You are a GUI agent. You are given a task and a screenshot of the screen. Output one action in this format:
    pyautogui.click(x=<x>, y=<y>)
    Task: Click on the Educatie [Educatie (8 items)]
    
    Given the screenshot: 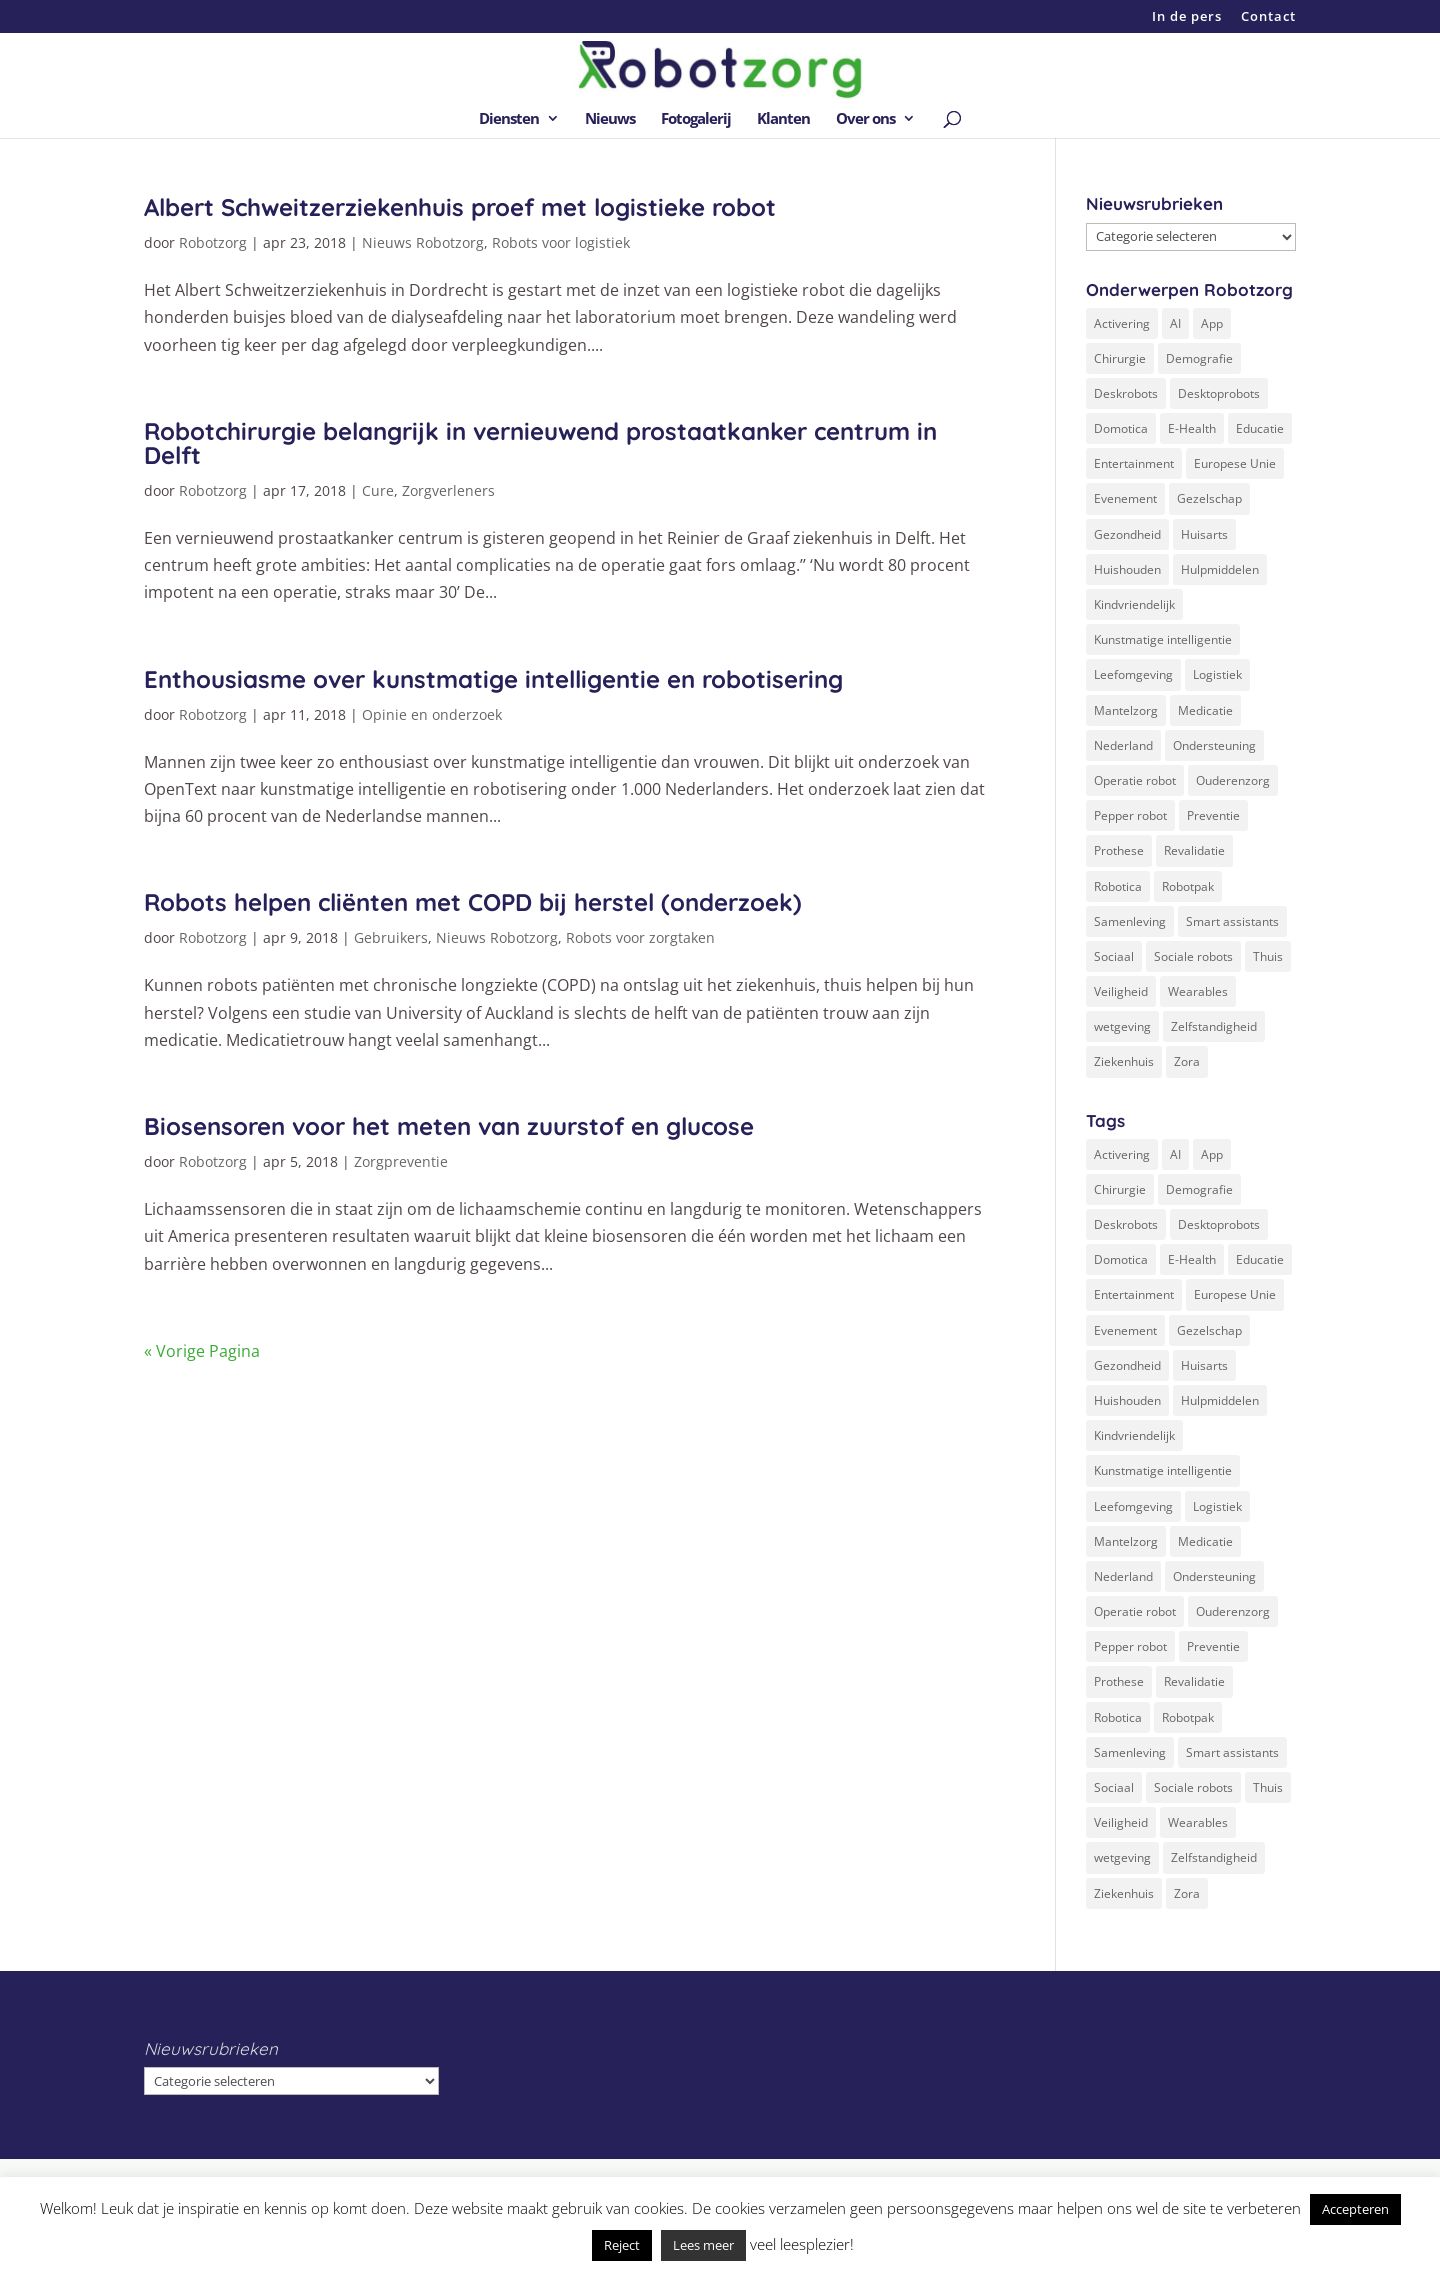 What is the action you would take?
    pyautogui.click(x=1260, y=428)
    